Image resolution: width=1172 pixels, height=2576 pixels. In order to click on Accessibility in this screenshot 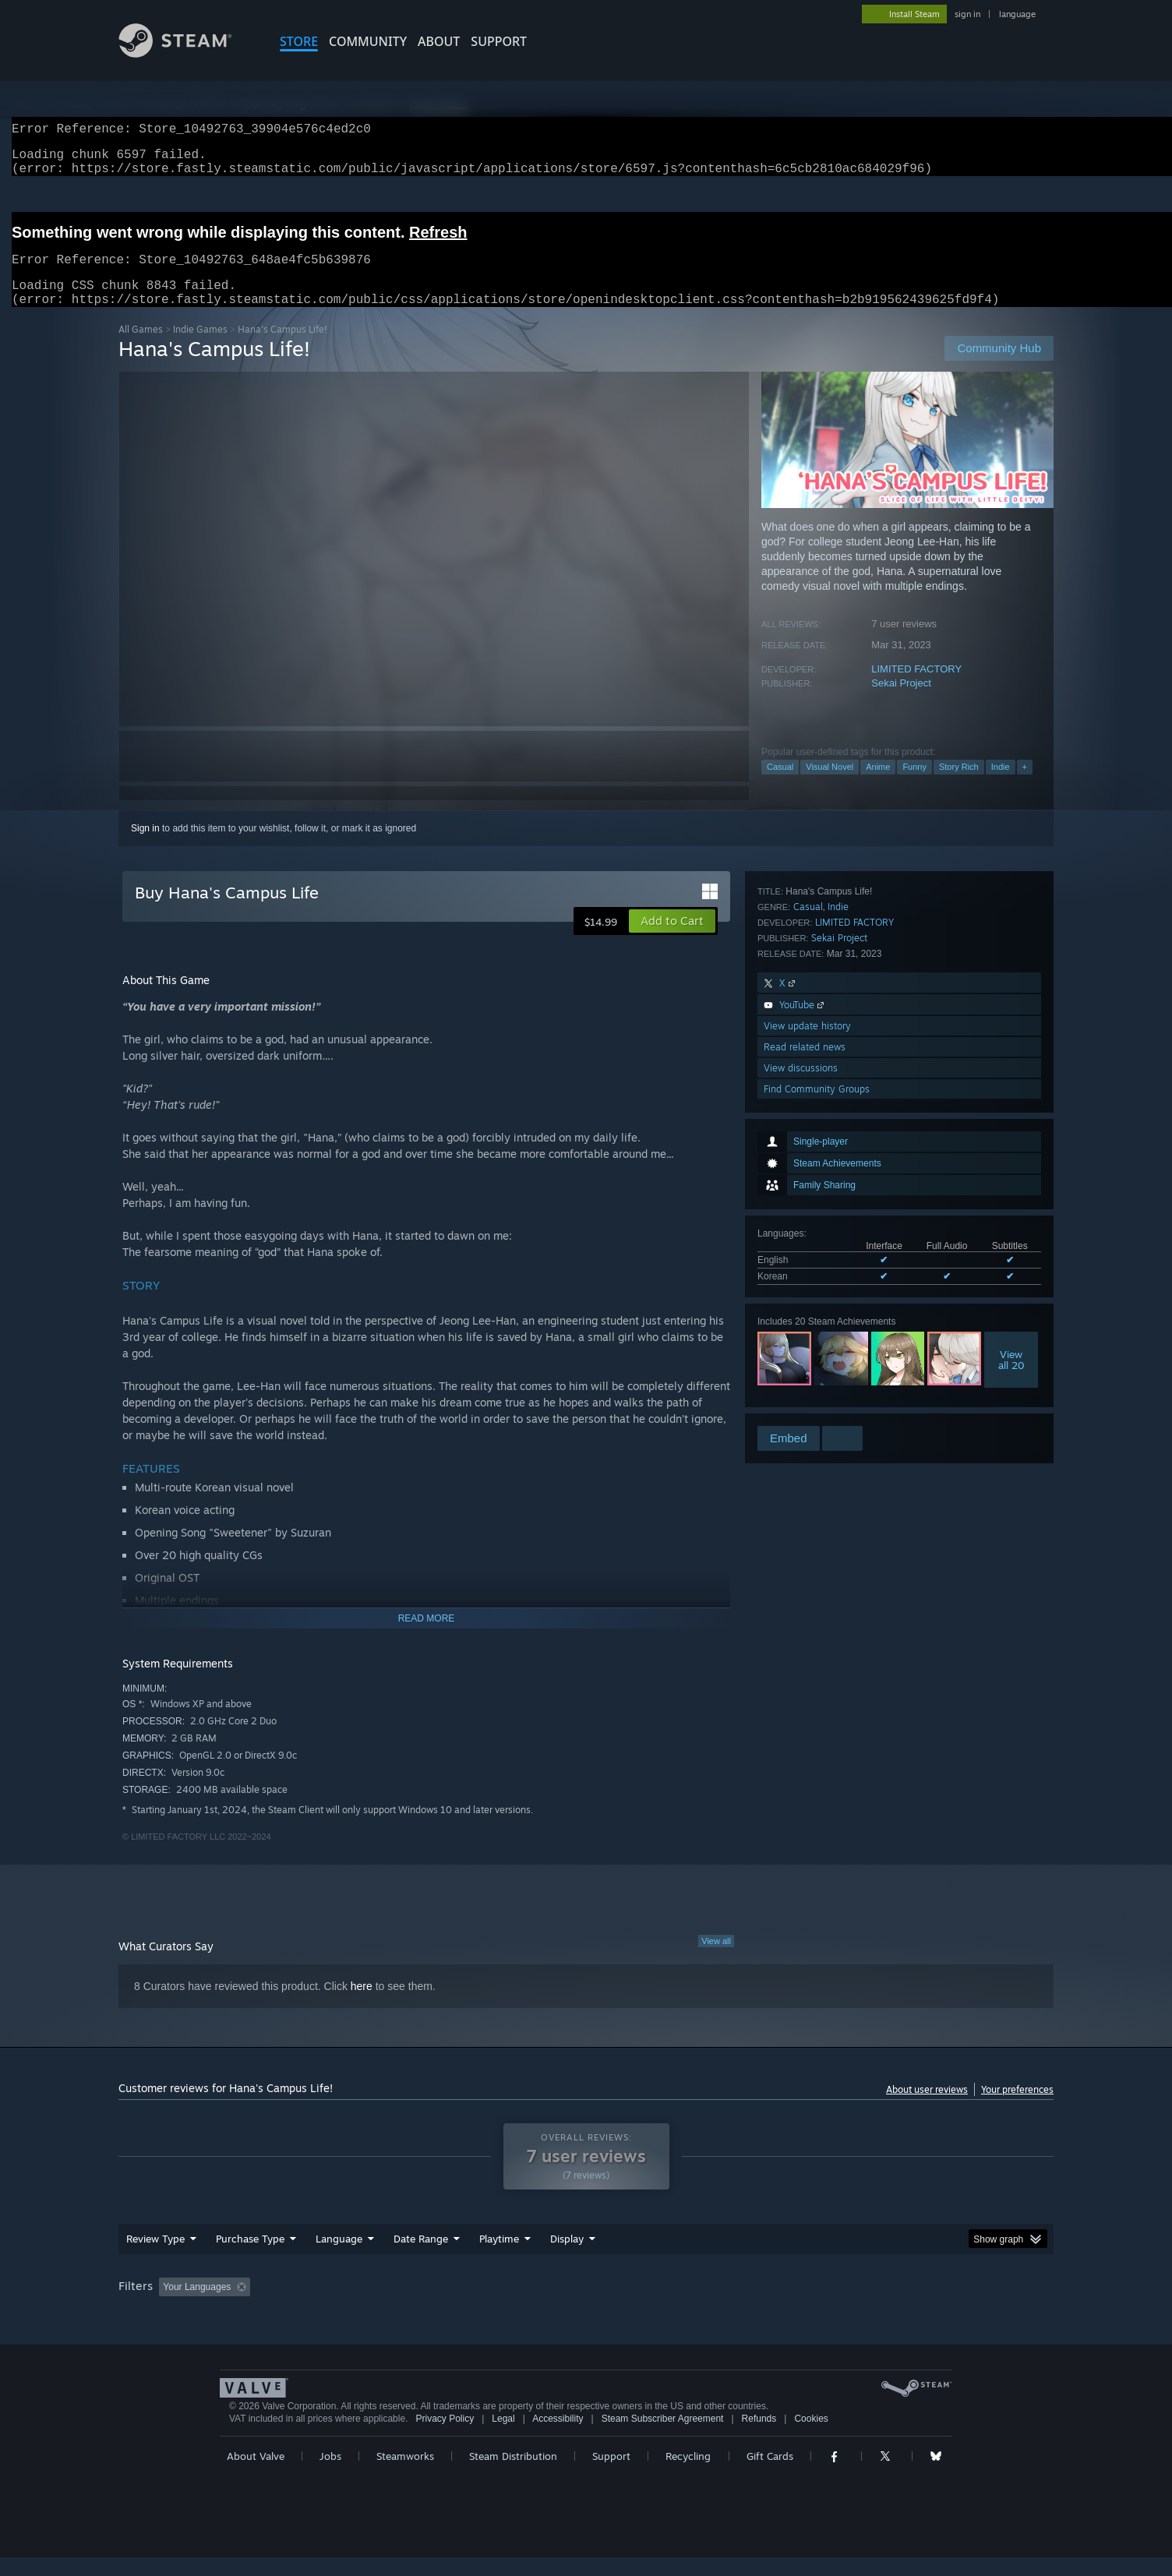, I will do `click(557, 2437)`.